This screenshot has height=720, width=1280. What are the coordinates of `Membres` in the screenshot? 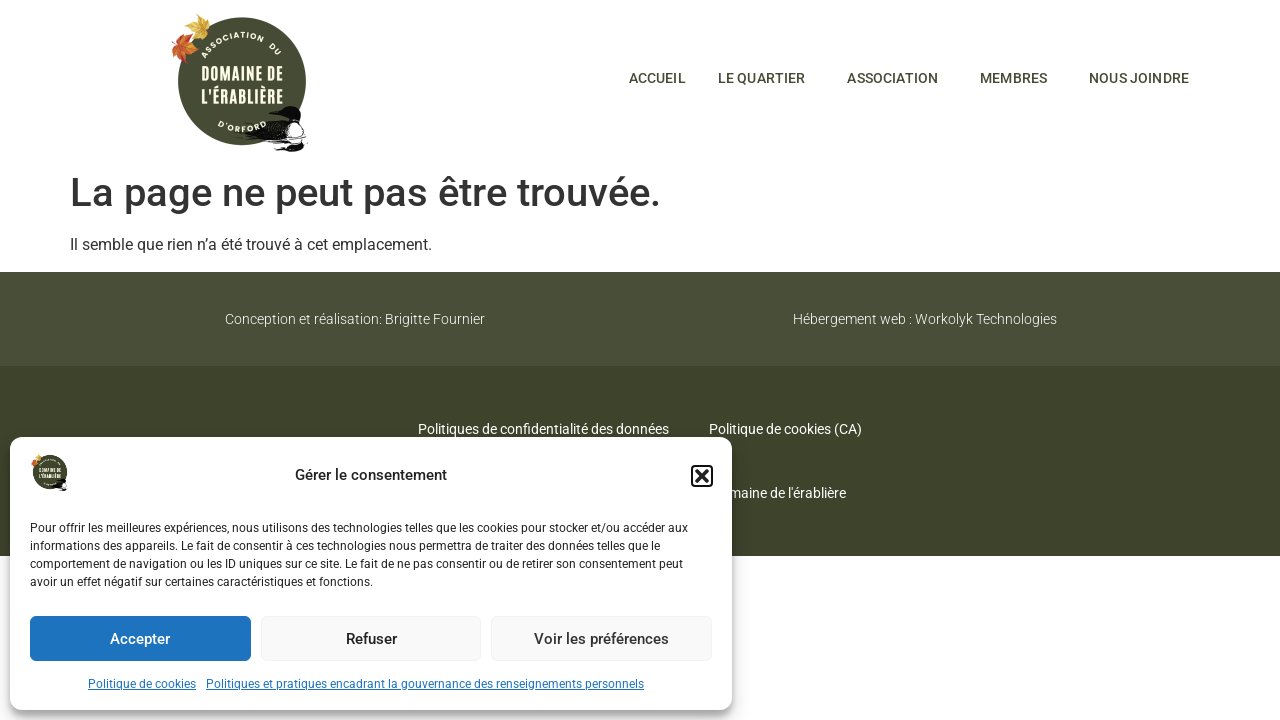 It's located at (1018, 78).